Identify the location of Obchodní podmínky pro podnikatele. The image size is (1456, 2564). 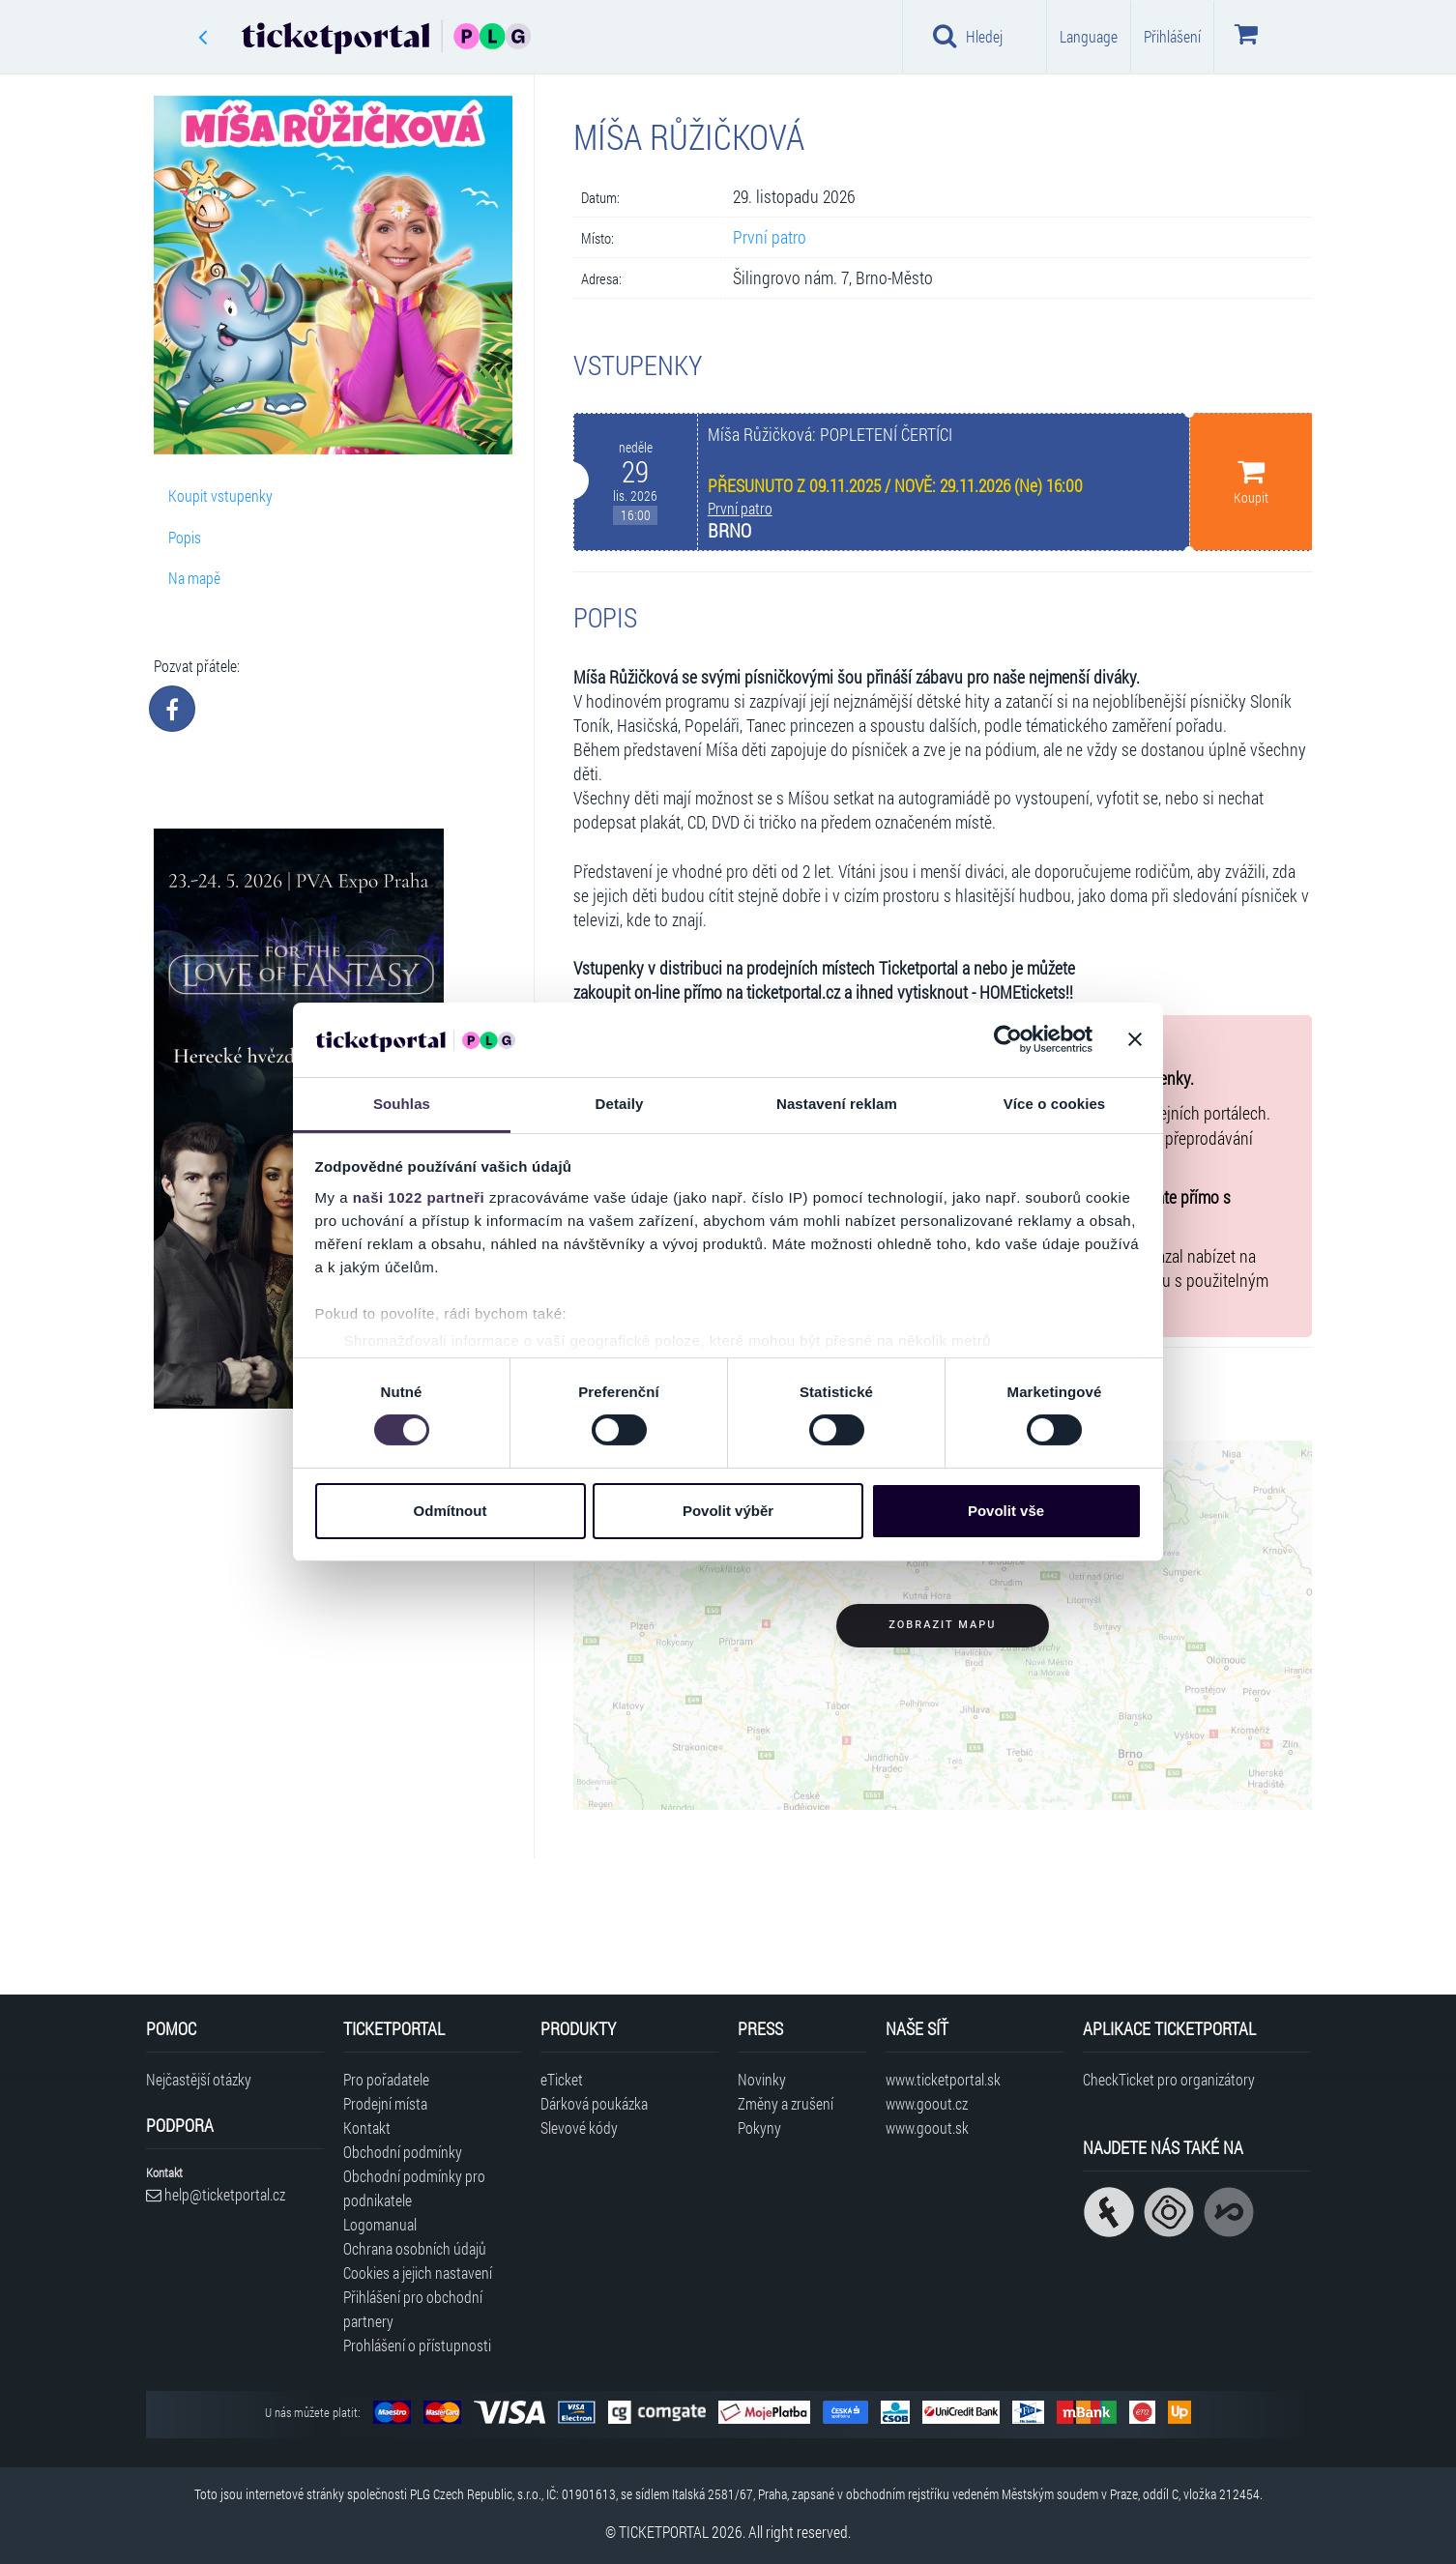
(414, 2188).